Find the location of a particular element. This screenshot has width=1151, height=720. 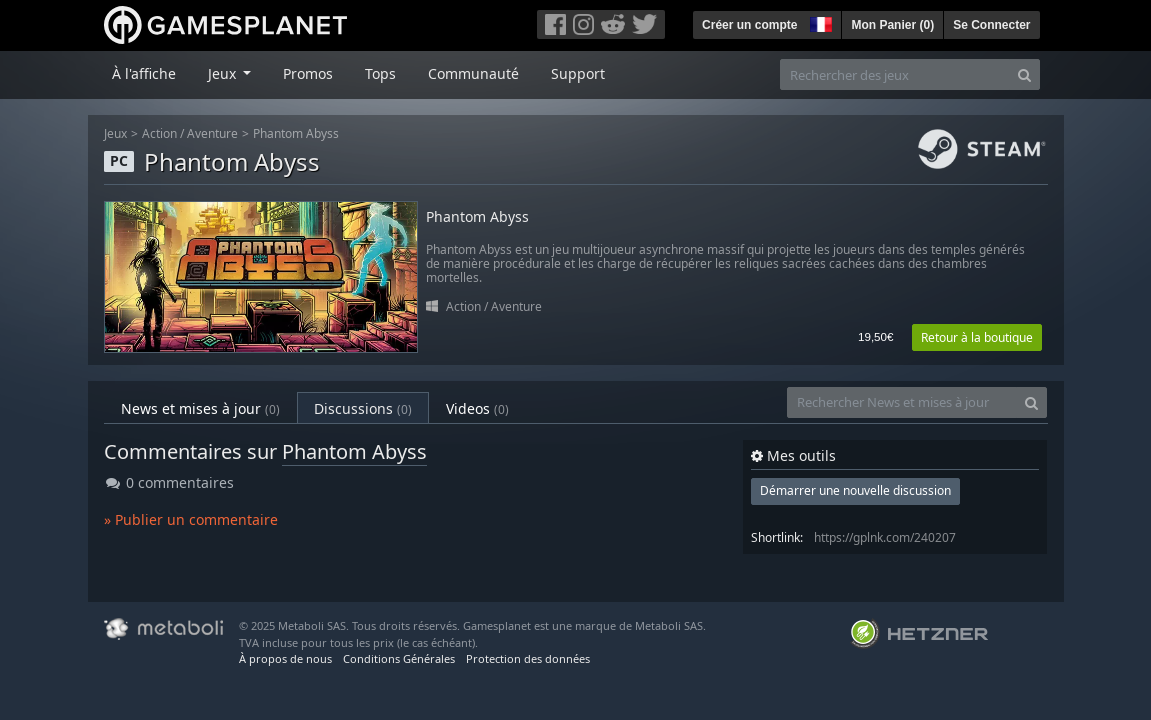

News et mises à jour is located at coordinates (200, 408).